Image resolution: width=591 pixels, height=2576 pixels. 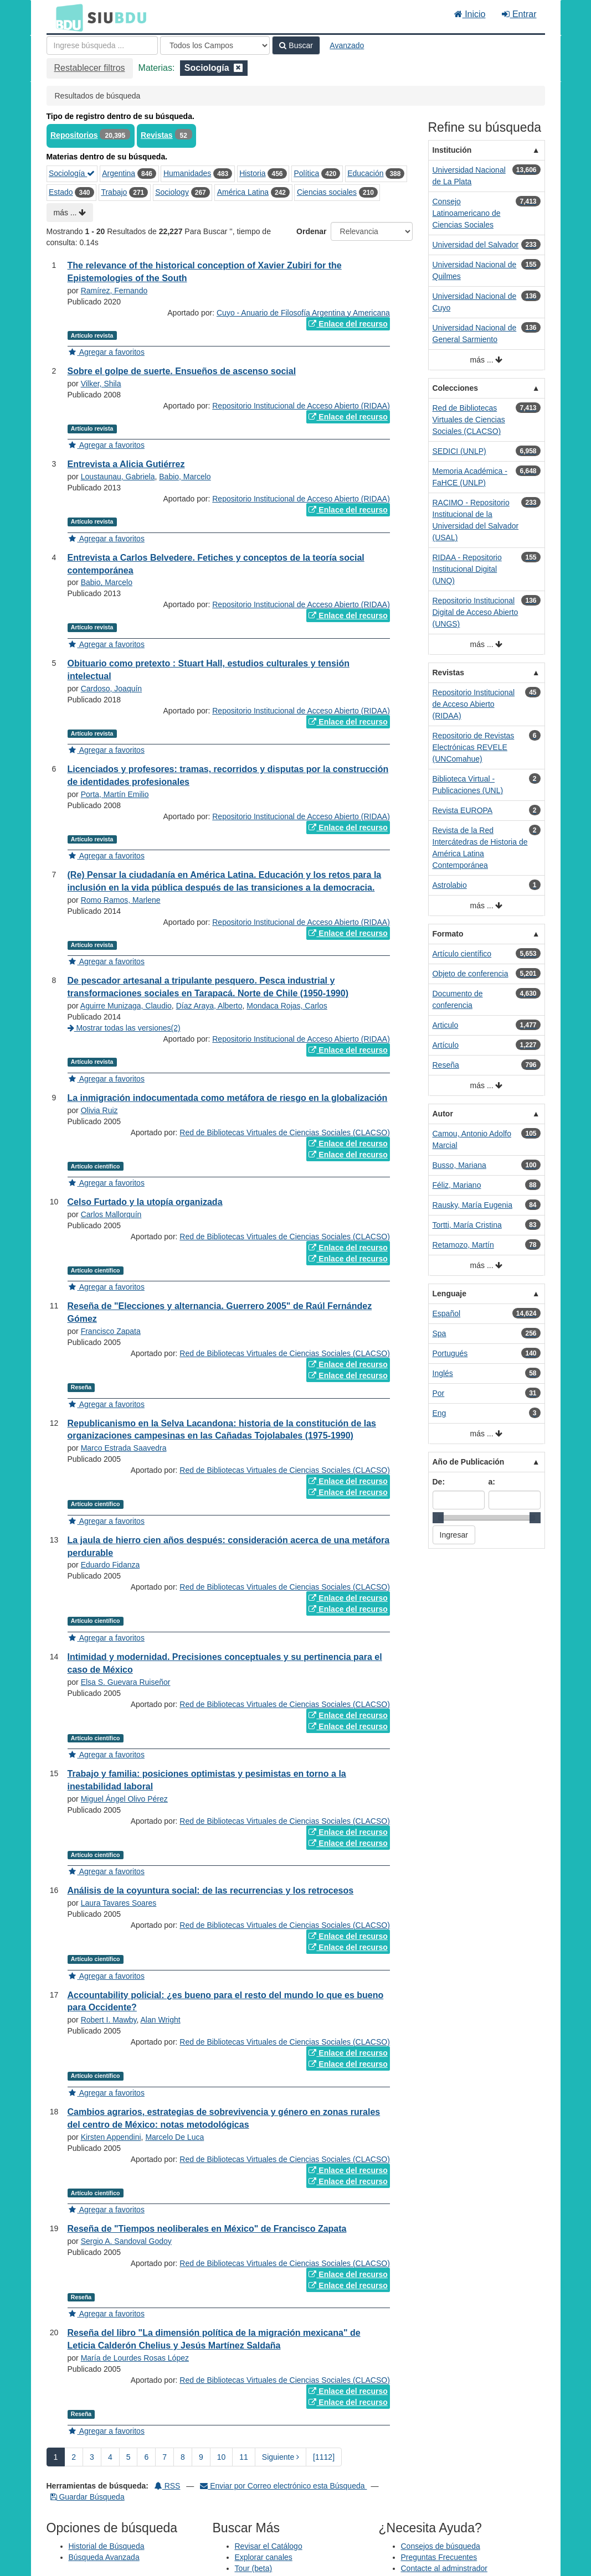 I want to click on Babio, Marcelo, so click(x=184, y=476).